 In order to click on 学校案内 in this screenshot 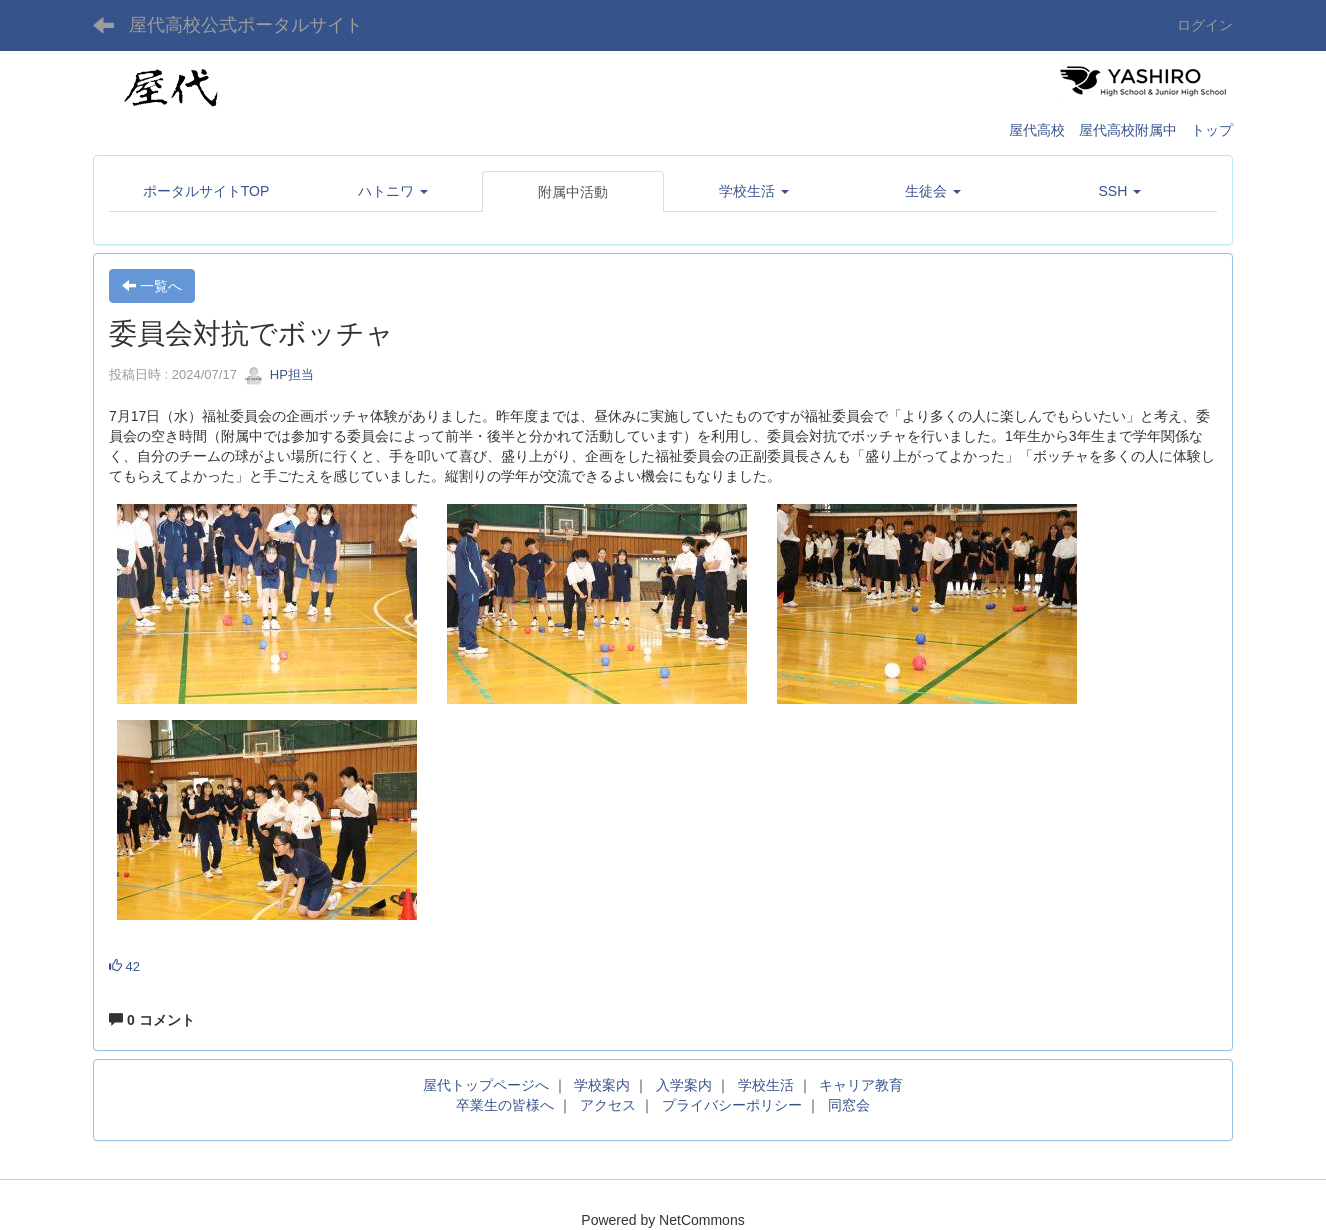, I will do `click(602, 1085)`.